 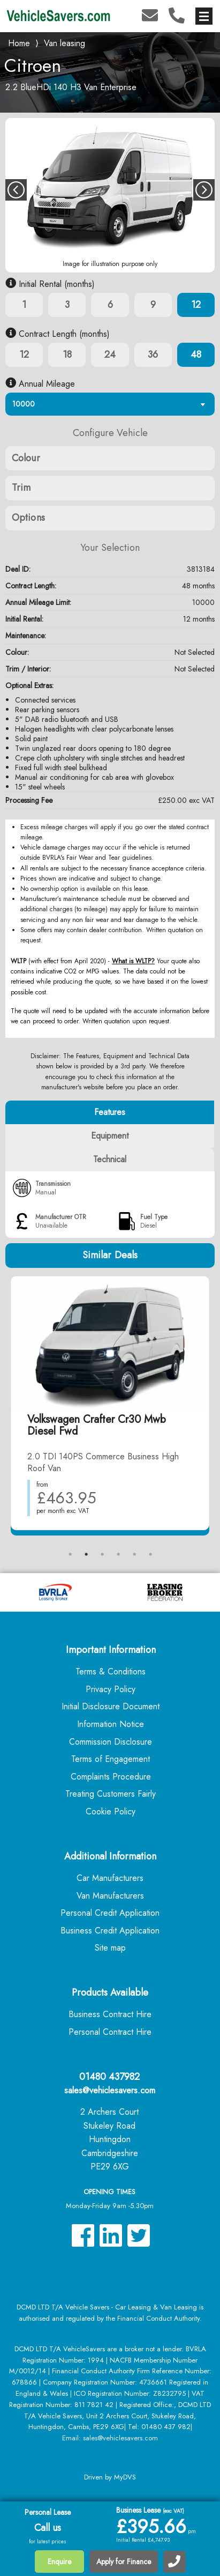 What do you see at coordinates (110, 1671) in the screenshot?
I see `Terms & Conditions` at bounding box center [110, 1671].